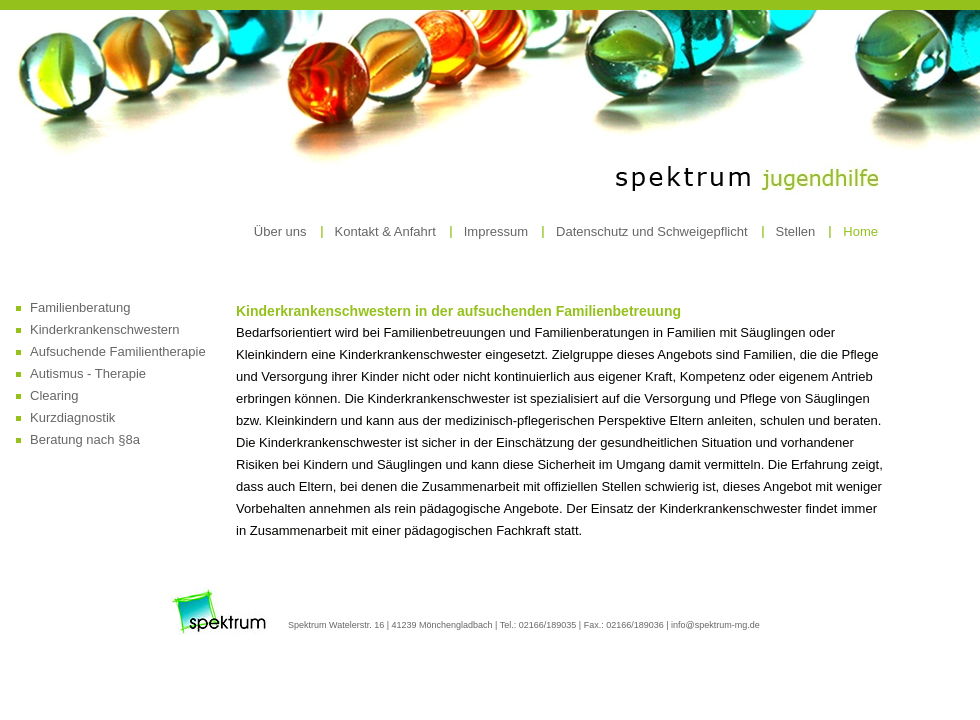 This screenshot has height=720, width=980. What do you see at coordinates (496, 231) in the screenshot?
I see `Impressum` at bounding box center [496, 231].